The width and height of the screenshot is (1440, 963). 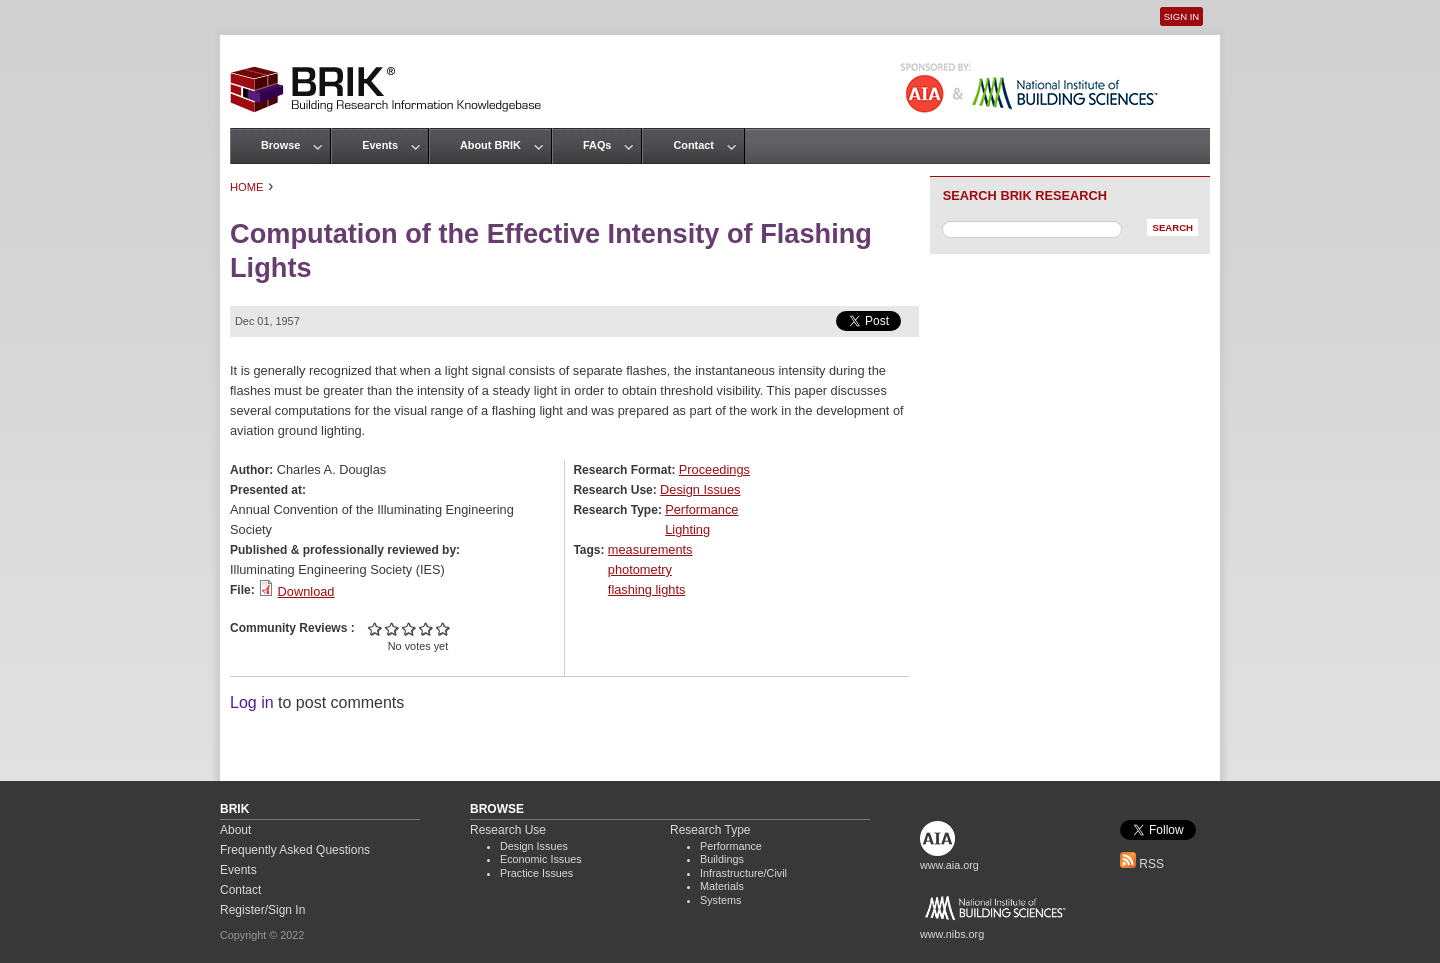 I want to click on Sign In, so click(x=1181, y=16).